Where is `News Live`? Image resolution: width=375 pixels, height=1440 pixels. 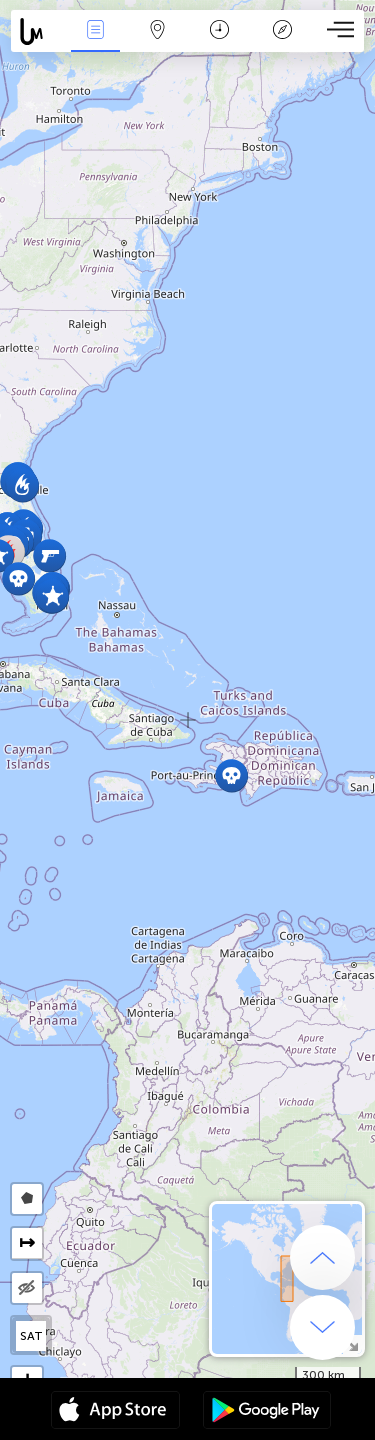 News Live is located at coordinates (95, 31).